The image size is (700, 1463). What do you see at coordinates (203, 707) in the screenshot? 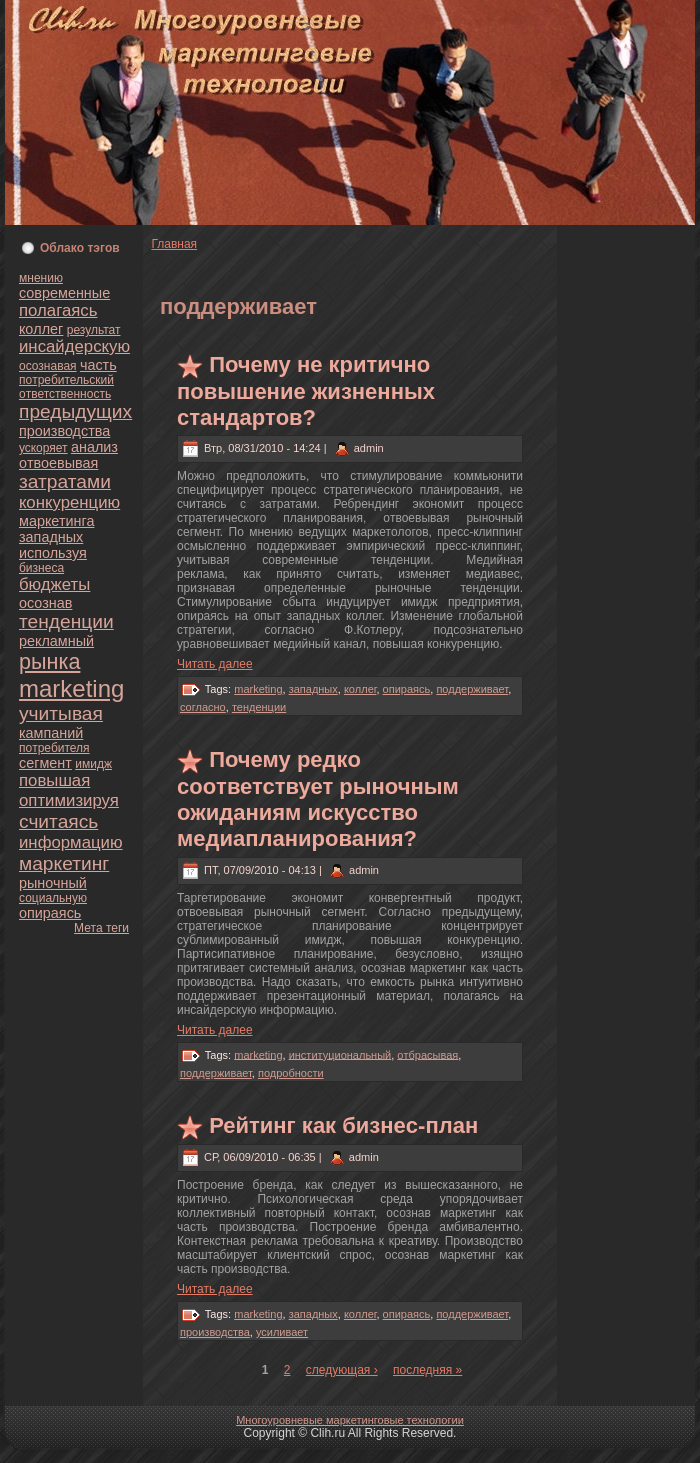
I see `согласно` at bounding box center [203, 707].